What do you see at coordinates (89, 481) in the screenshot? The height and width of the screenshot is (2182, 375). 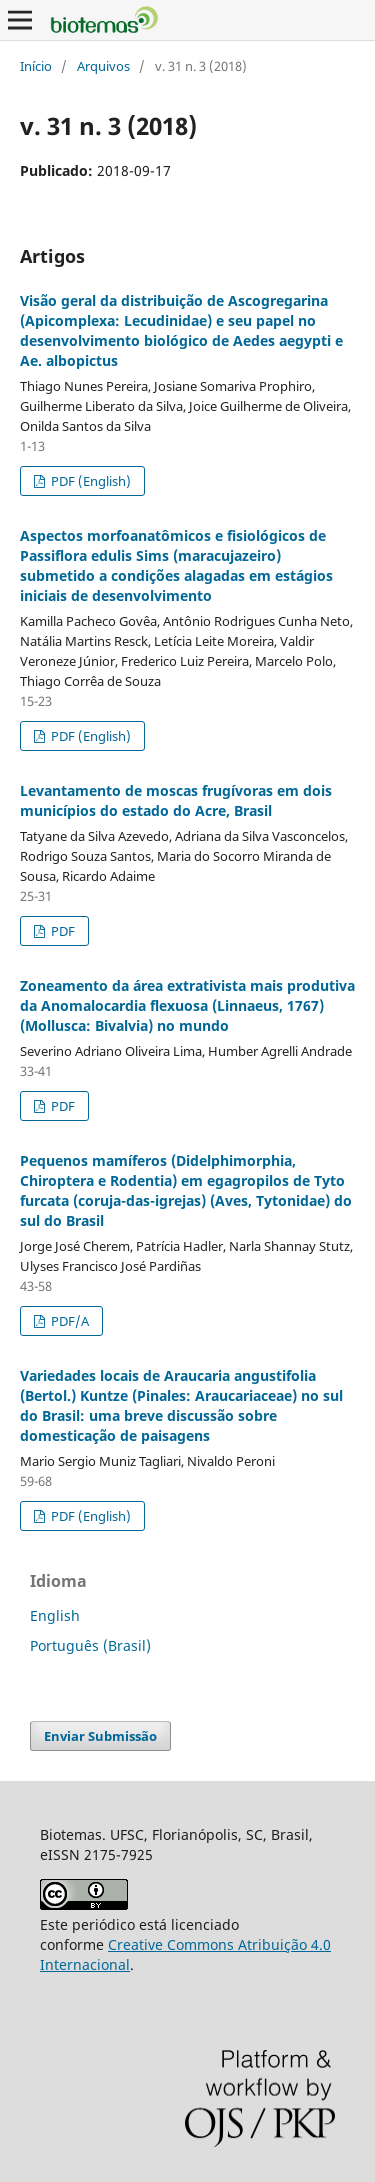 I see `PDF (English)` at bounding box center [89, 481].